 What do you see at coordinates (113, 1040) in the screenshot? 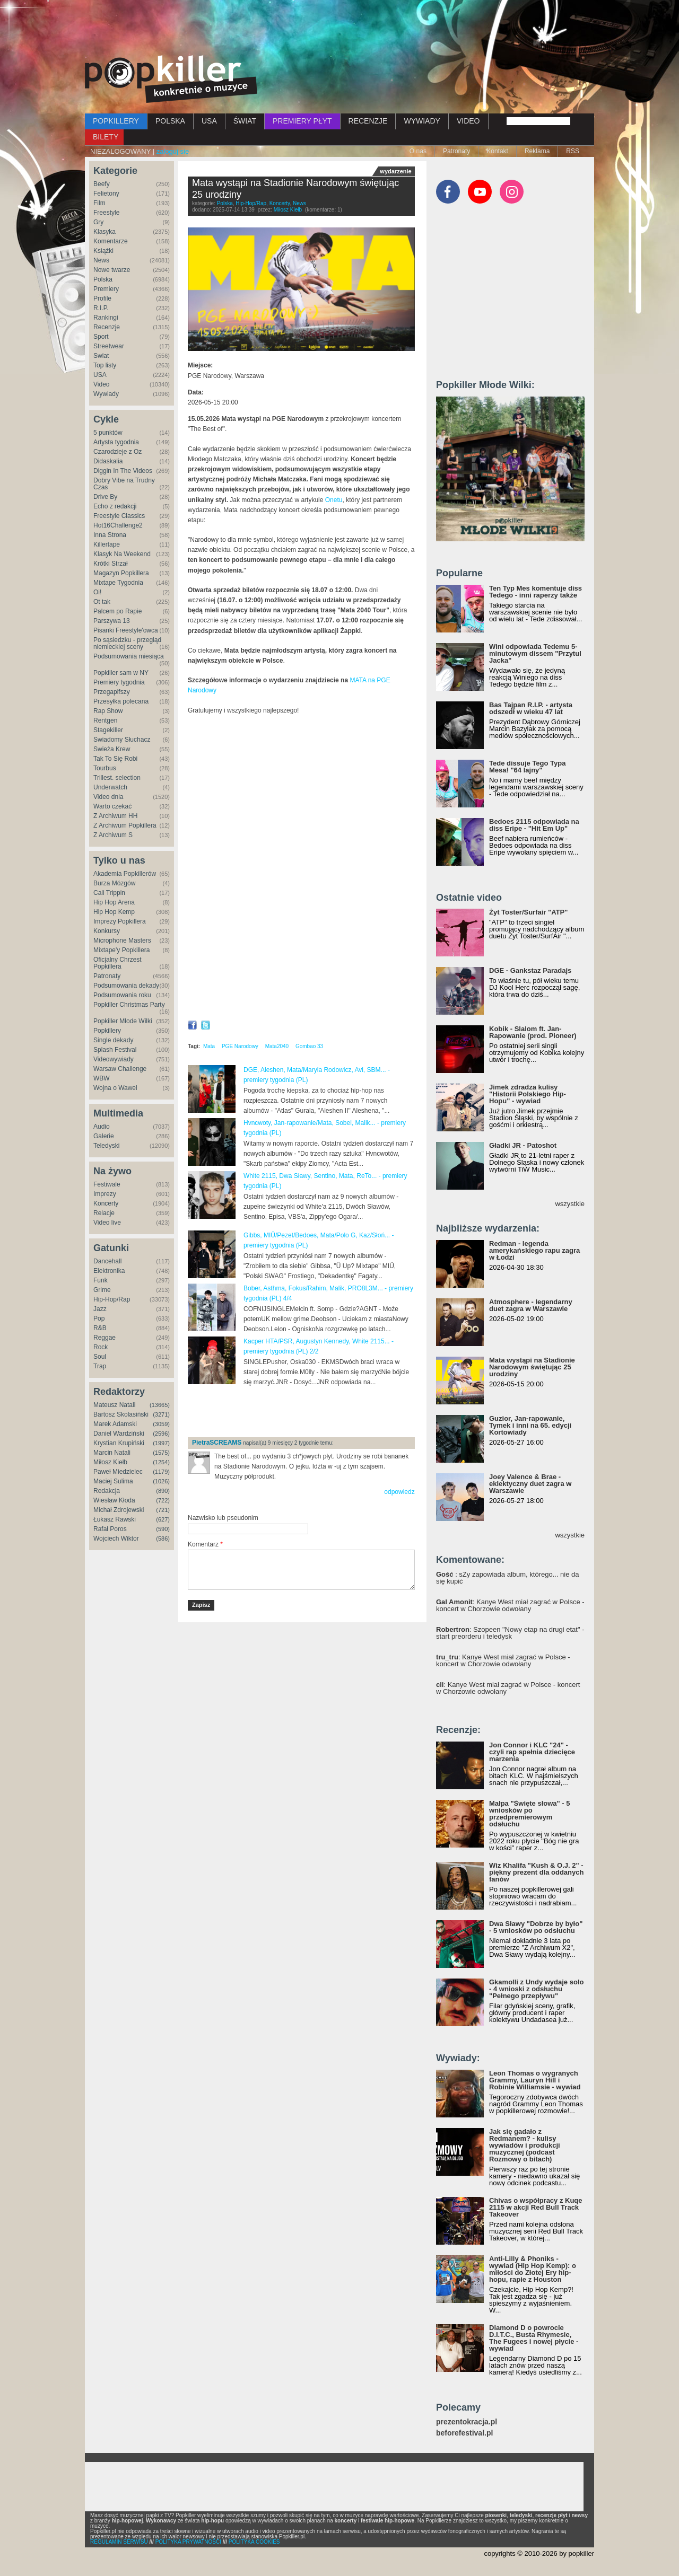
I see `Single dekady` at bounding box center [113, 1040].